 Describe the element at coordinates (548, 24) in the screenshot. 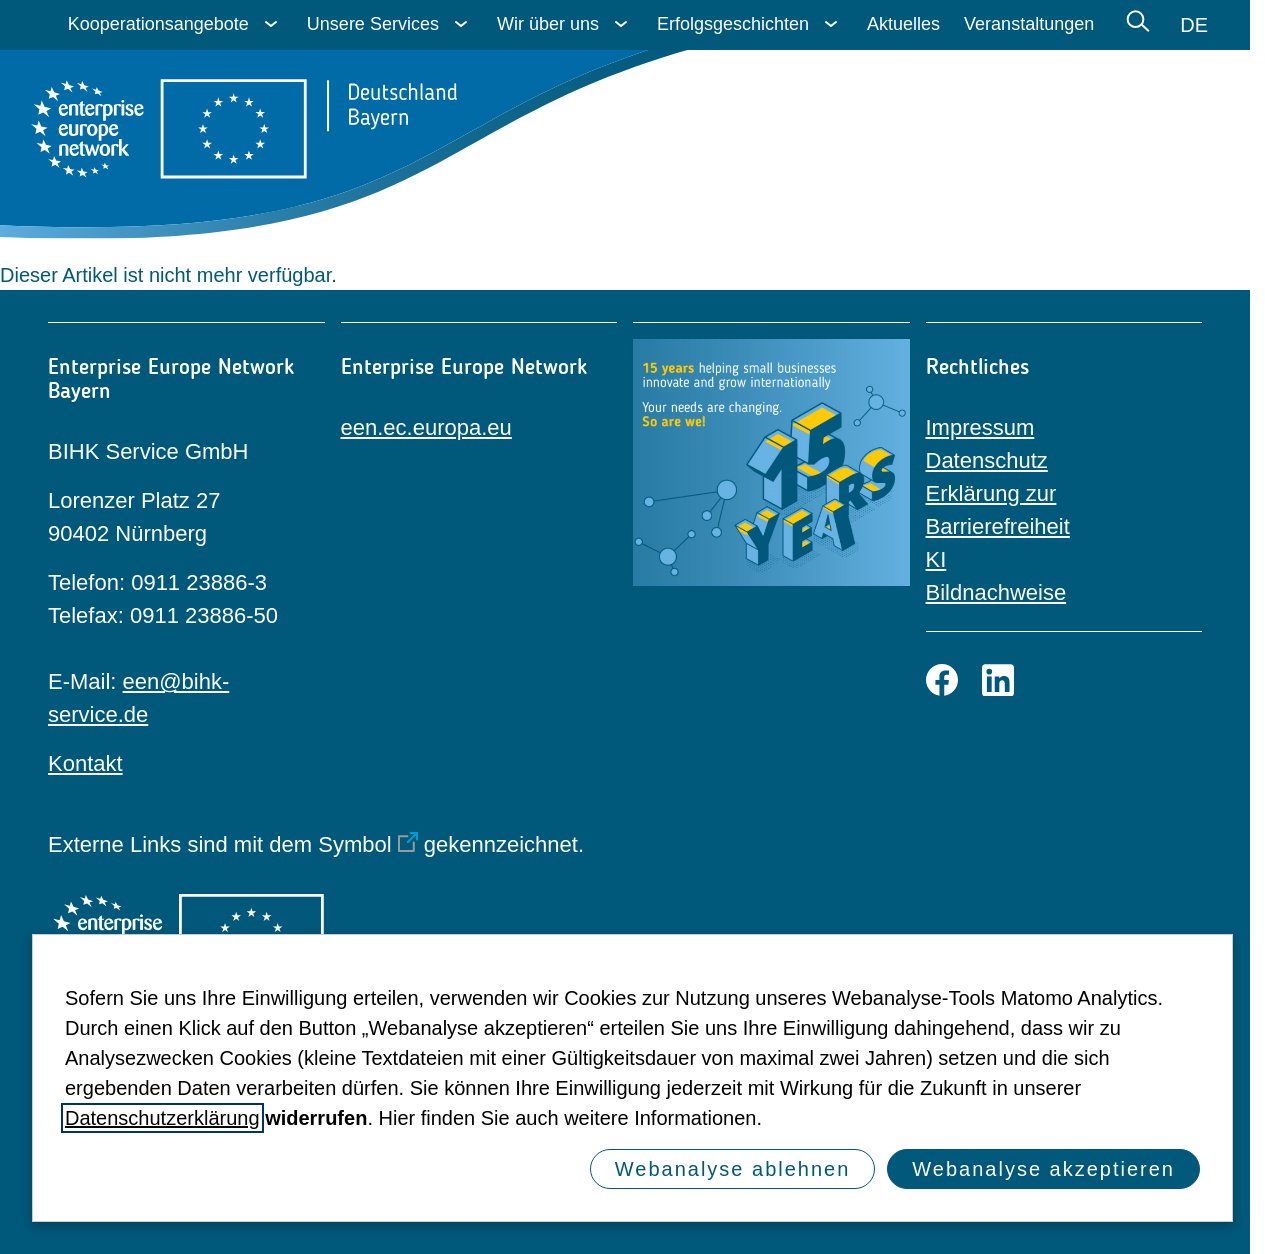

I see `Wir über uns` at that location.